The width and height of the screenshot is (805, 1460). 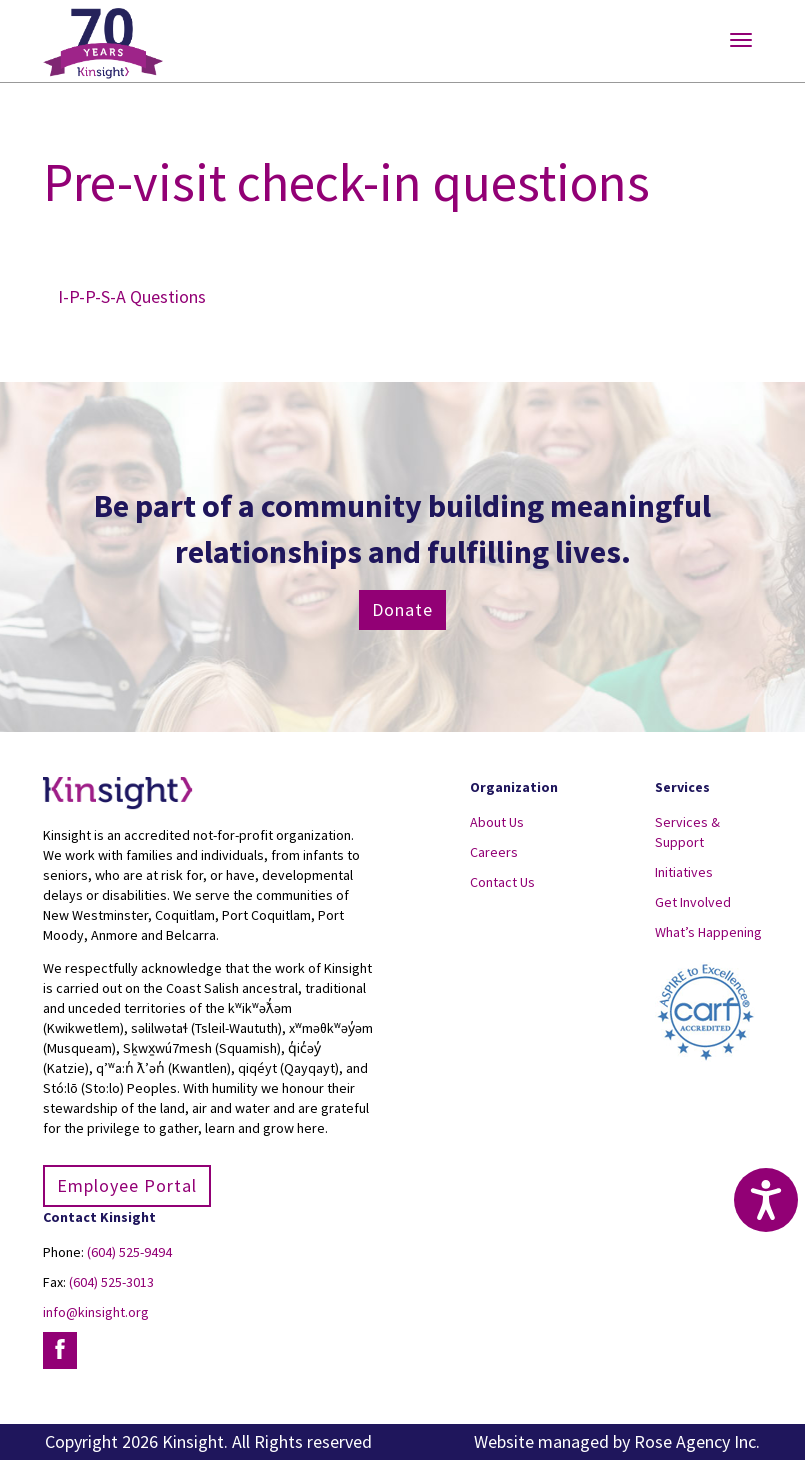 I want to click on Contact Us, so click(x=502, y=882).